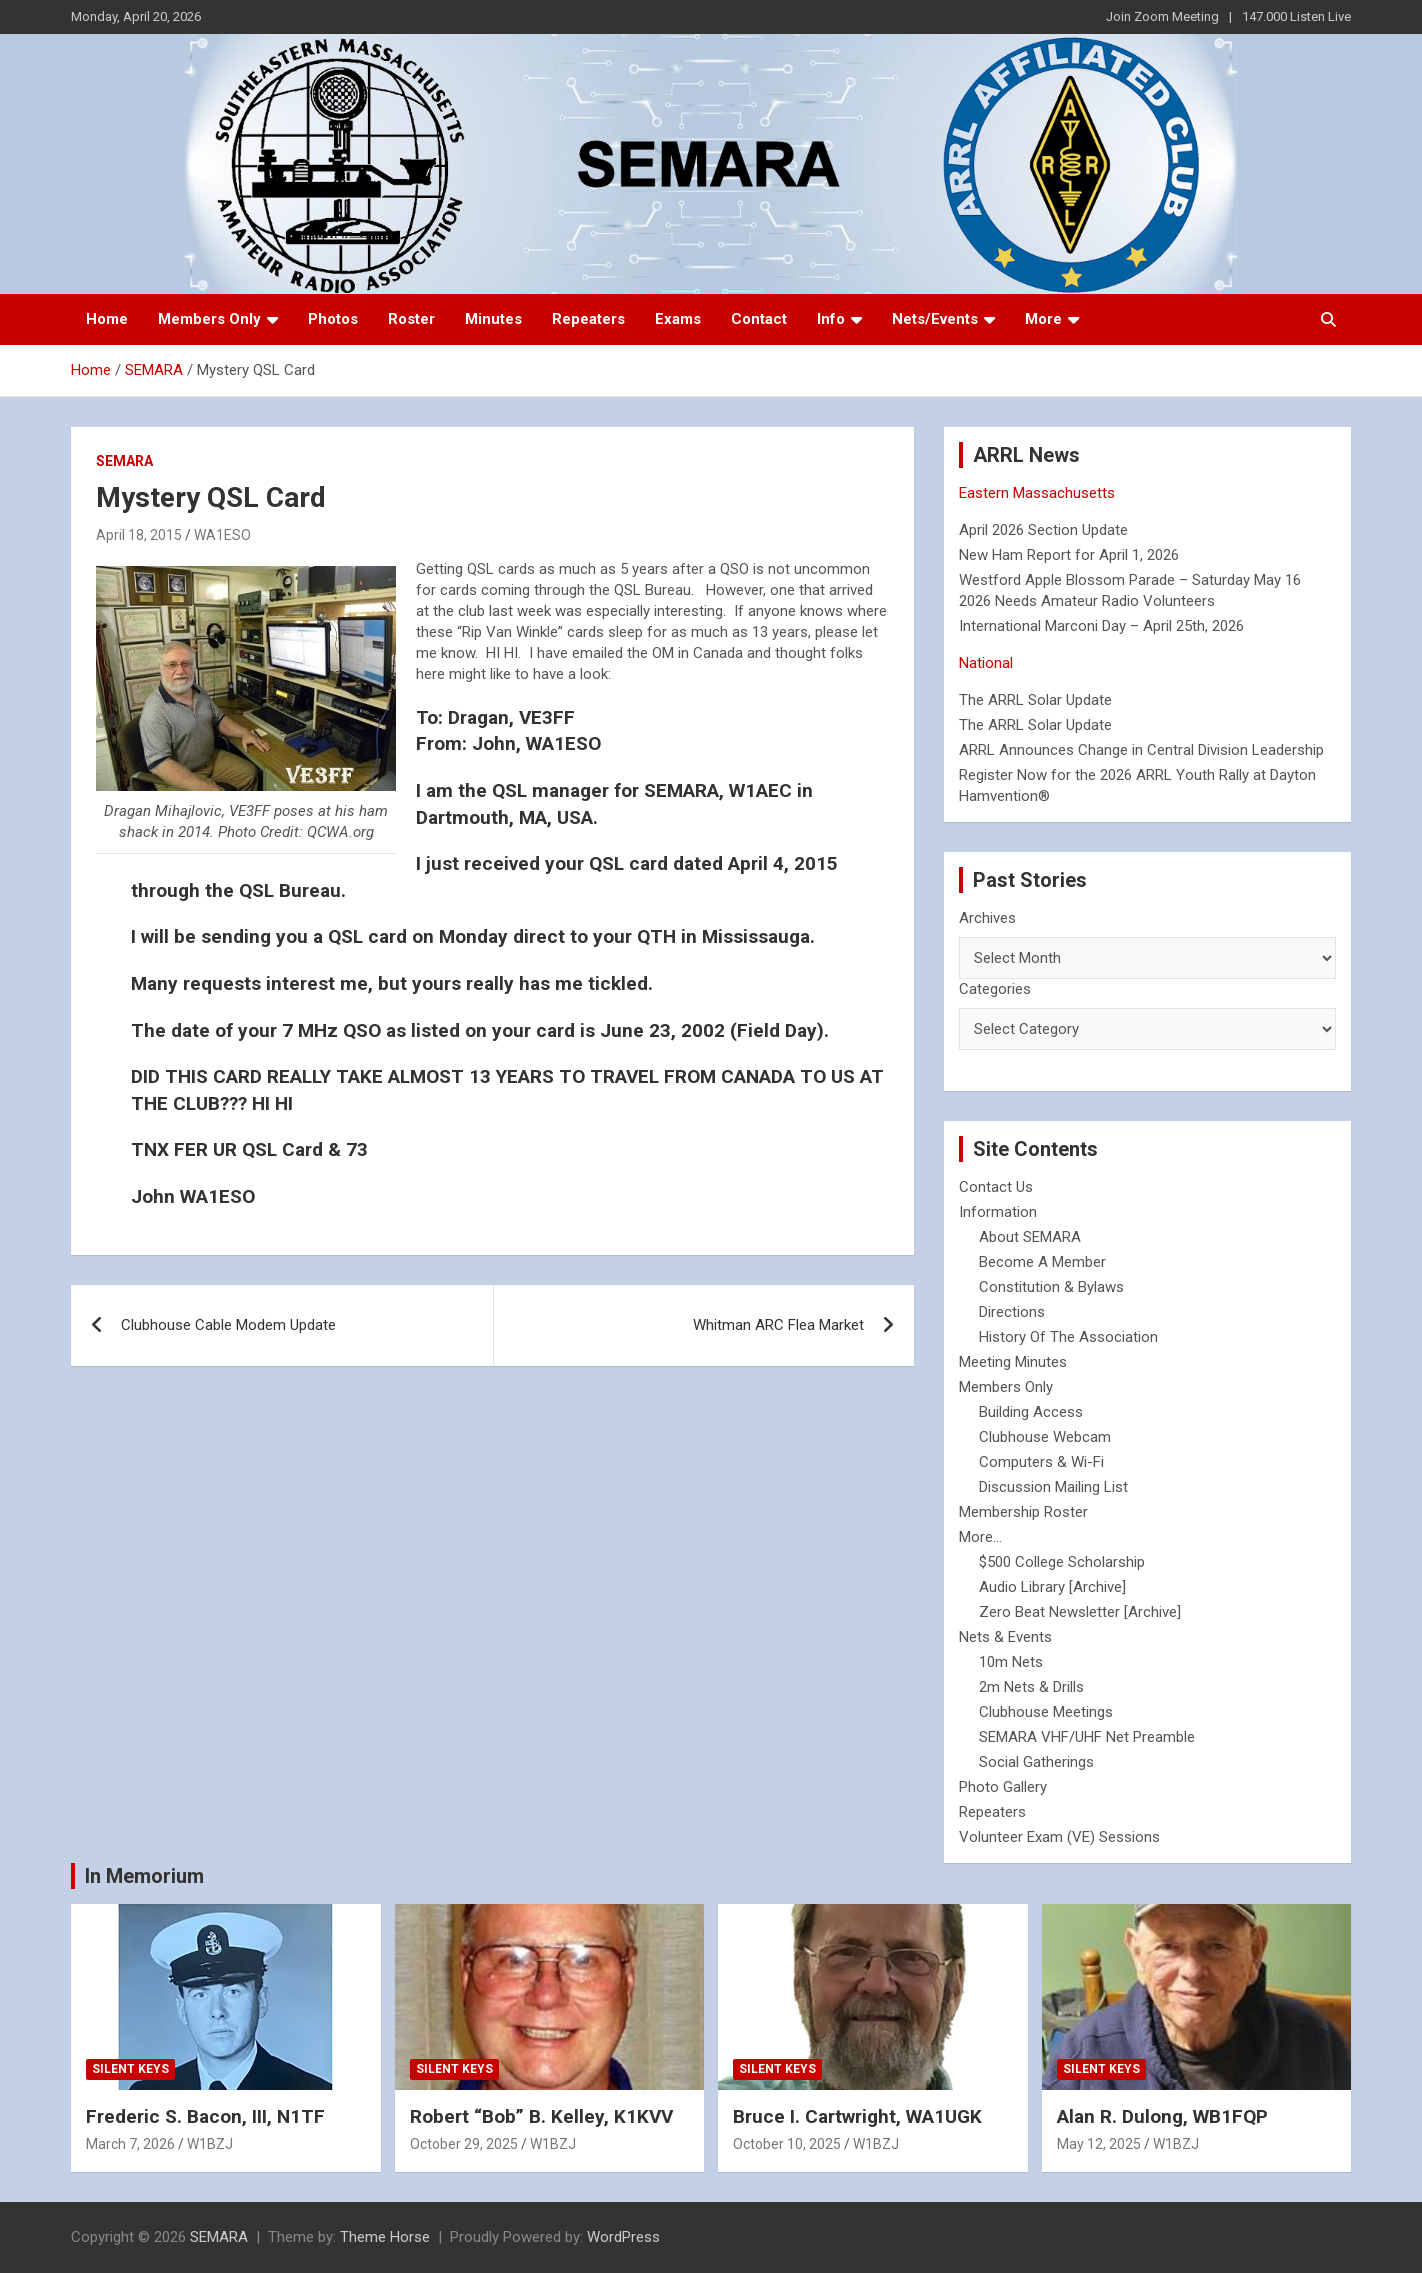 The image size is (1422, 2273). Describe the element at coordinates (935, 319) in the screenshot. I see `Nets/Events` at that location.